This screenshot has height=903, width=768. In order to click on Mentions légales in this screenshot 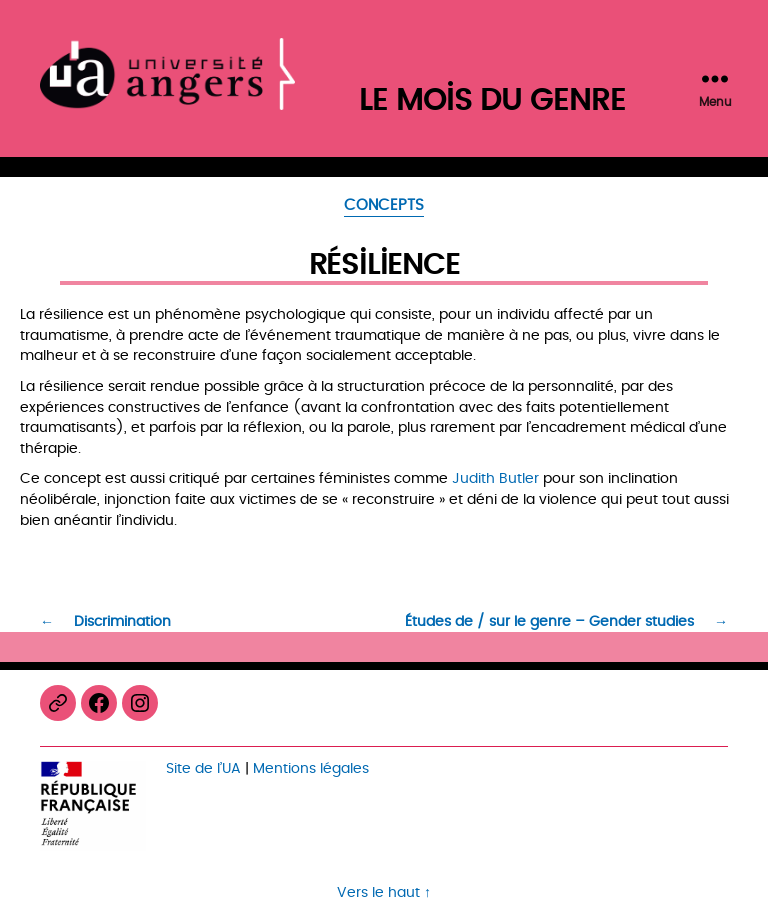, I will do `click(311, 768)`.